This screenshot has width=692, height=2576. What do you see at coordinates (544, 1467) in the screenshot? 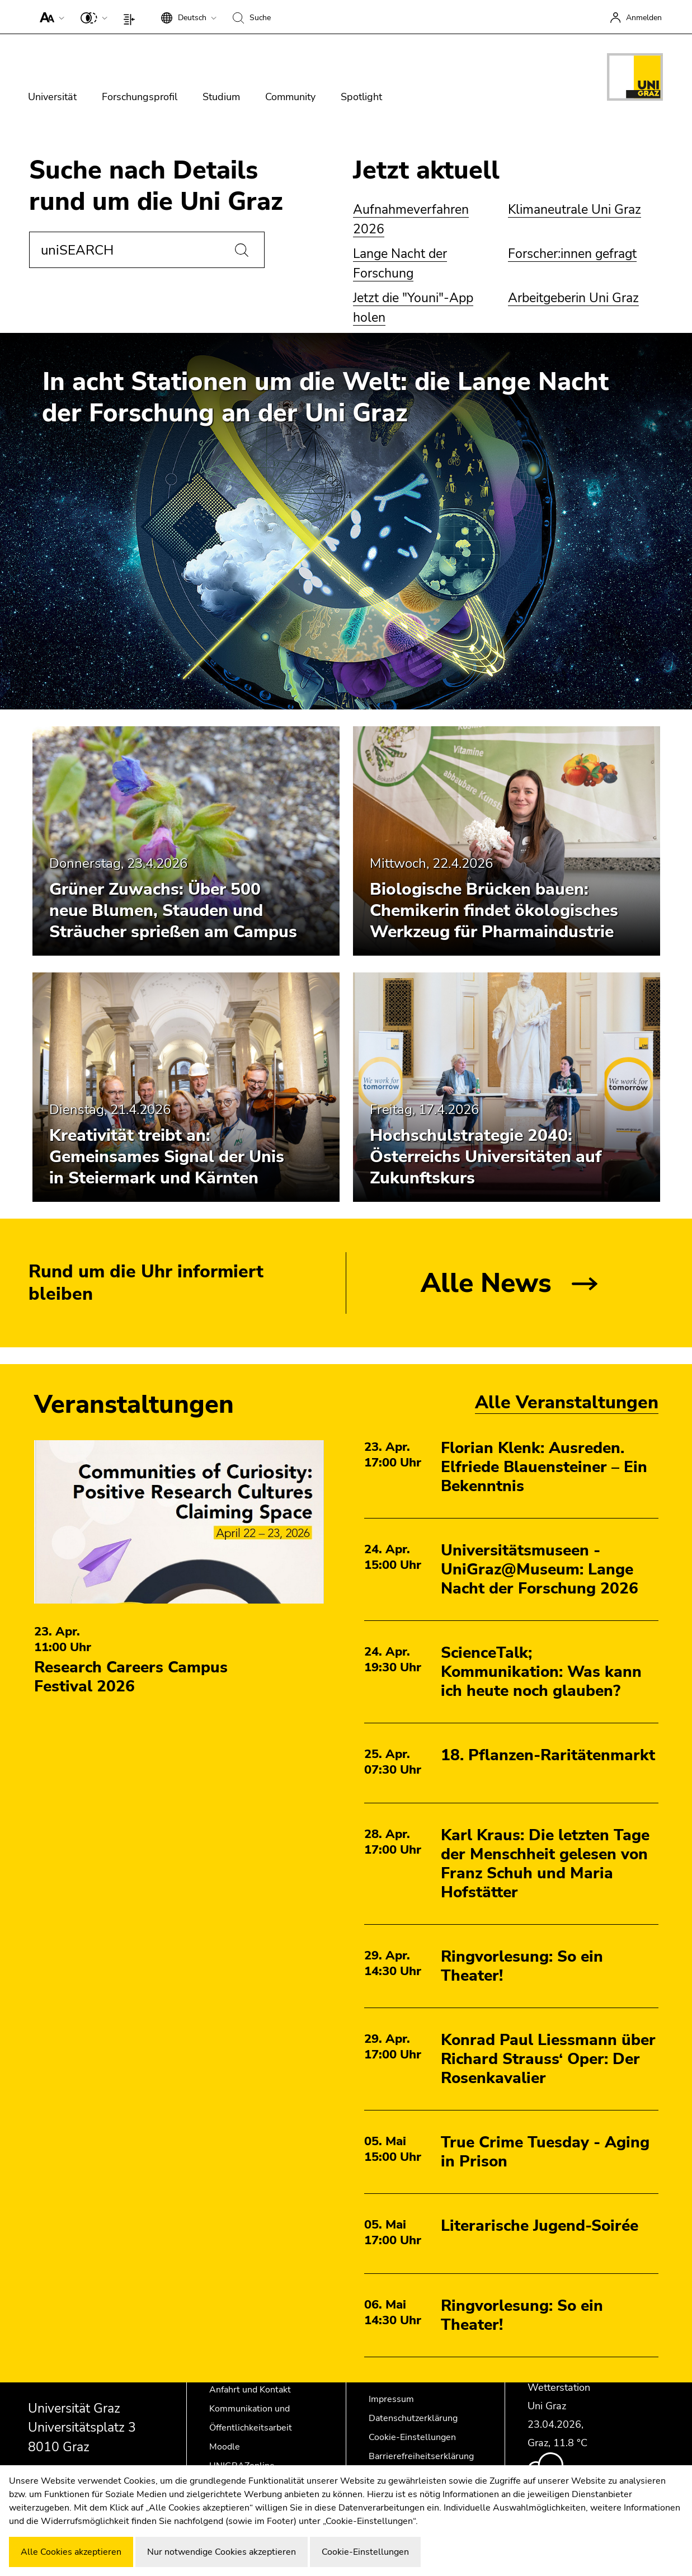
I see `Florian Klenk: Ausreden. Elfriede Blauensteiner – Ein Bekenntnis` at bounding box center [544, 1467].